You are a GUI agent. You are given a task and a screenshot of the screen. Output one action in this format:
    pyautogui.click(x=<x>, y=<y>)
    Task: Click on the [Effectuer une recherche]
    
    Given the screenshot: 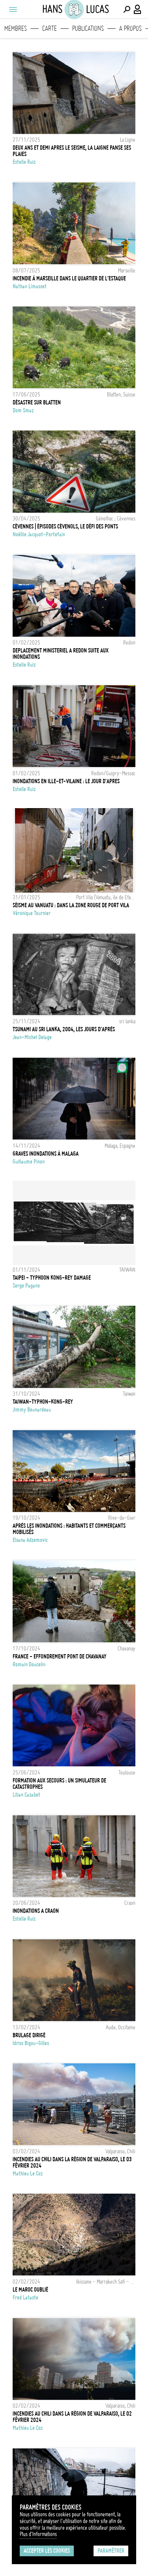 What is the action you would take?
    pyautogui.click(x=126, y=9)
    